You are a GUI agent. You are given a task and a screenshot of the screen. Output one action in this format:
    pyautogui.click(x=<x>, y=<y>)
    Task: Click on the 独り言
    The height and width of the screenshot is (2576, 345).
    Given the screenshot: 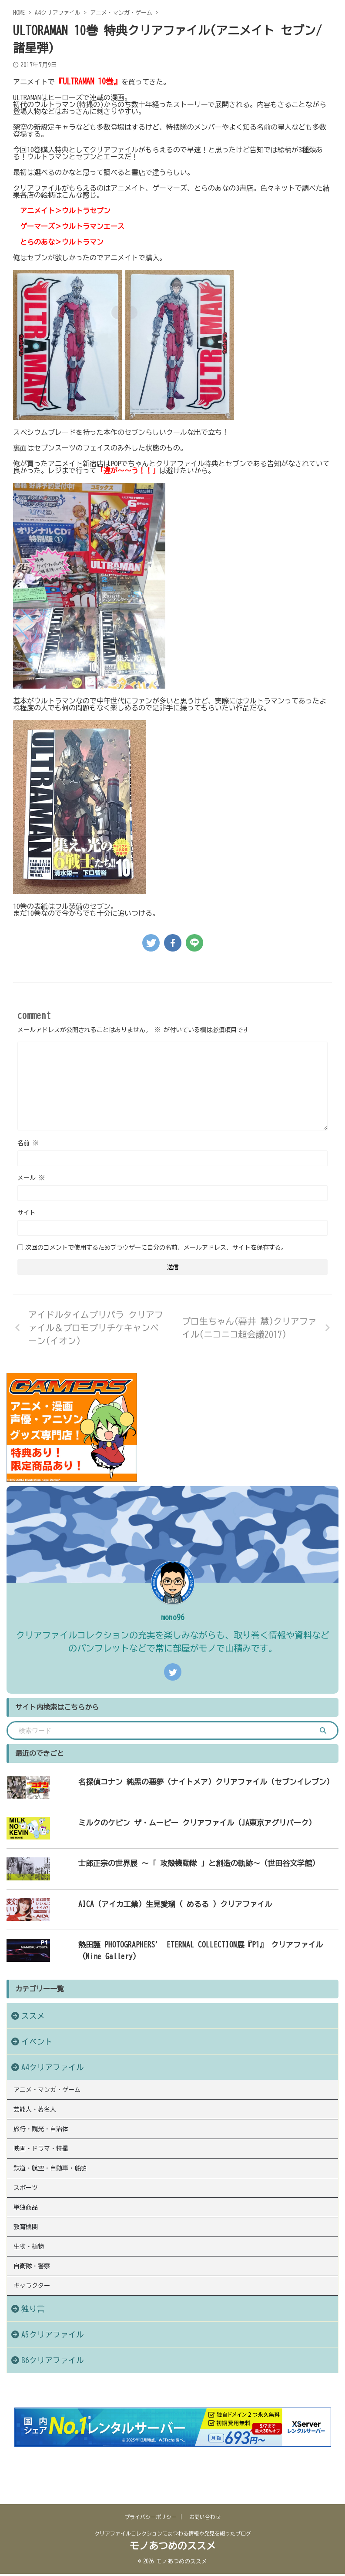 What is the action you would take?
    pyautogui.click(x=33, y=2366)
    